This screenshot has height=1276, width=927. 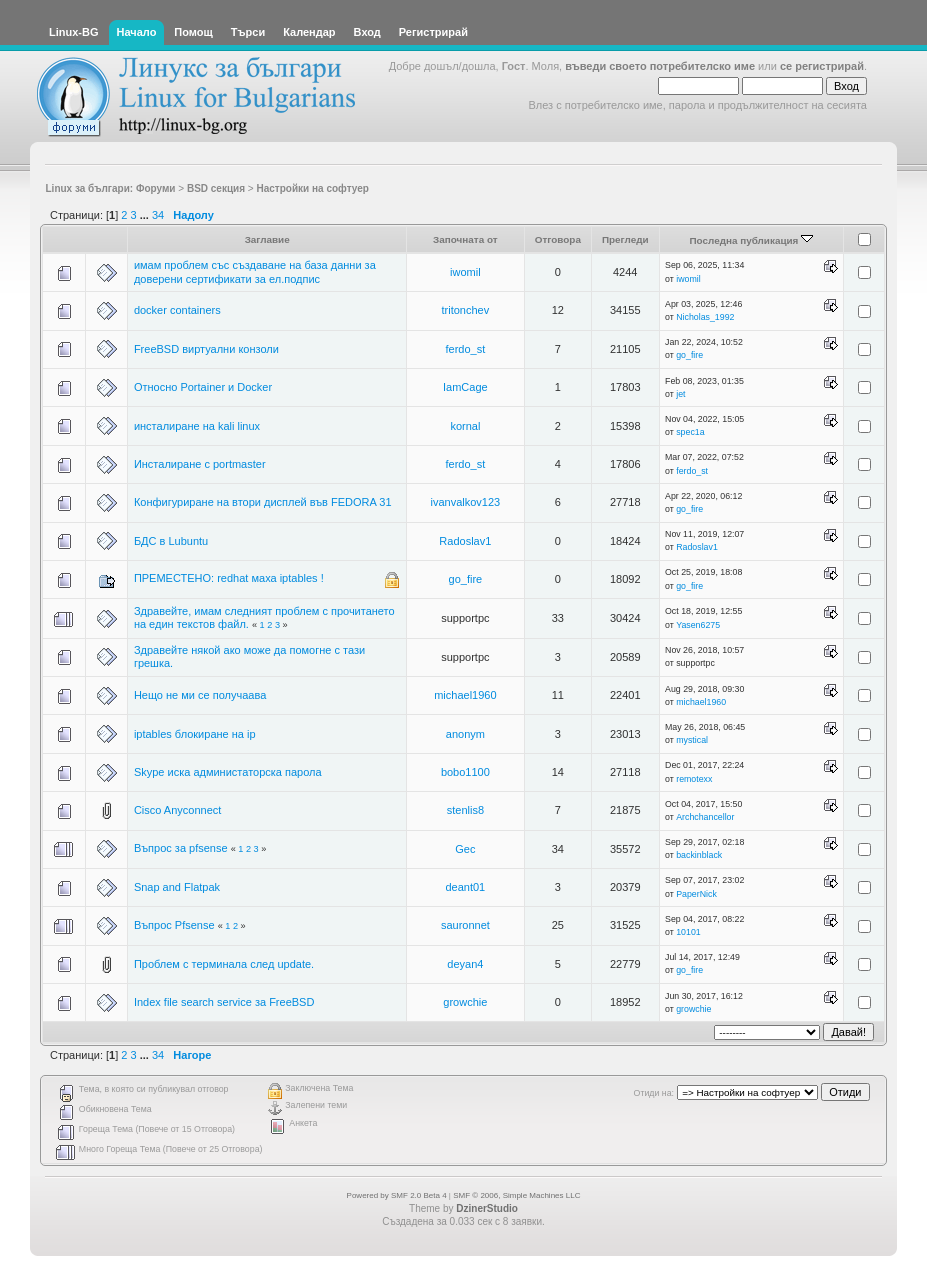 What do you see at coordinates (228, 772) in the screenshot?
I see `Skype иска администаторска парола` at bounding box center [228, 772].